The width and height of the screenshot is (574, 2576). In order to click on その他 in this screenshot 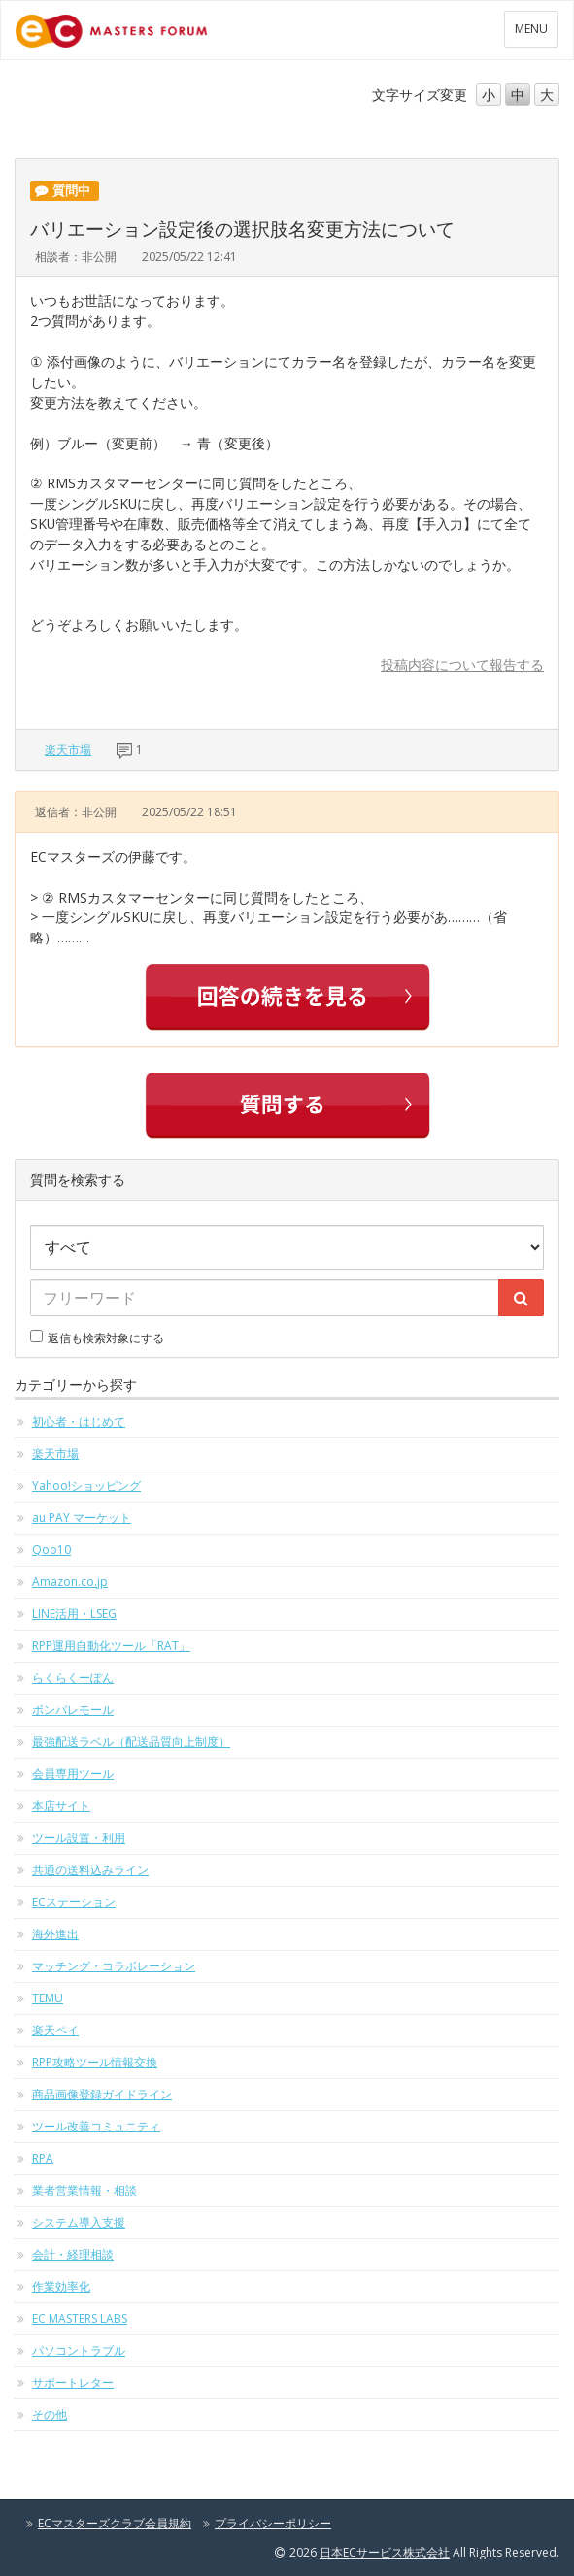, I will do `click(49, 2414)`.